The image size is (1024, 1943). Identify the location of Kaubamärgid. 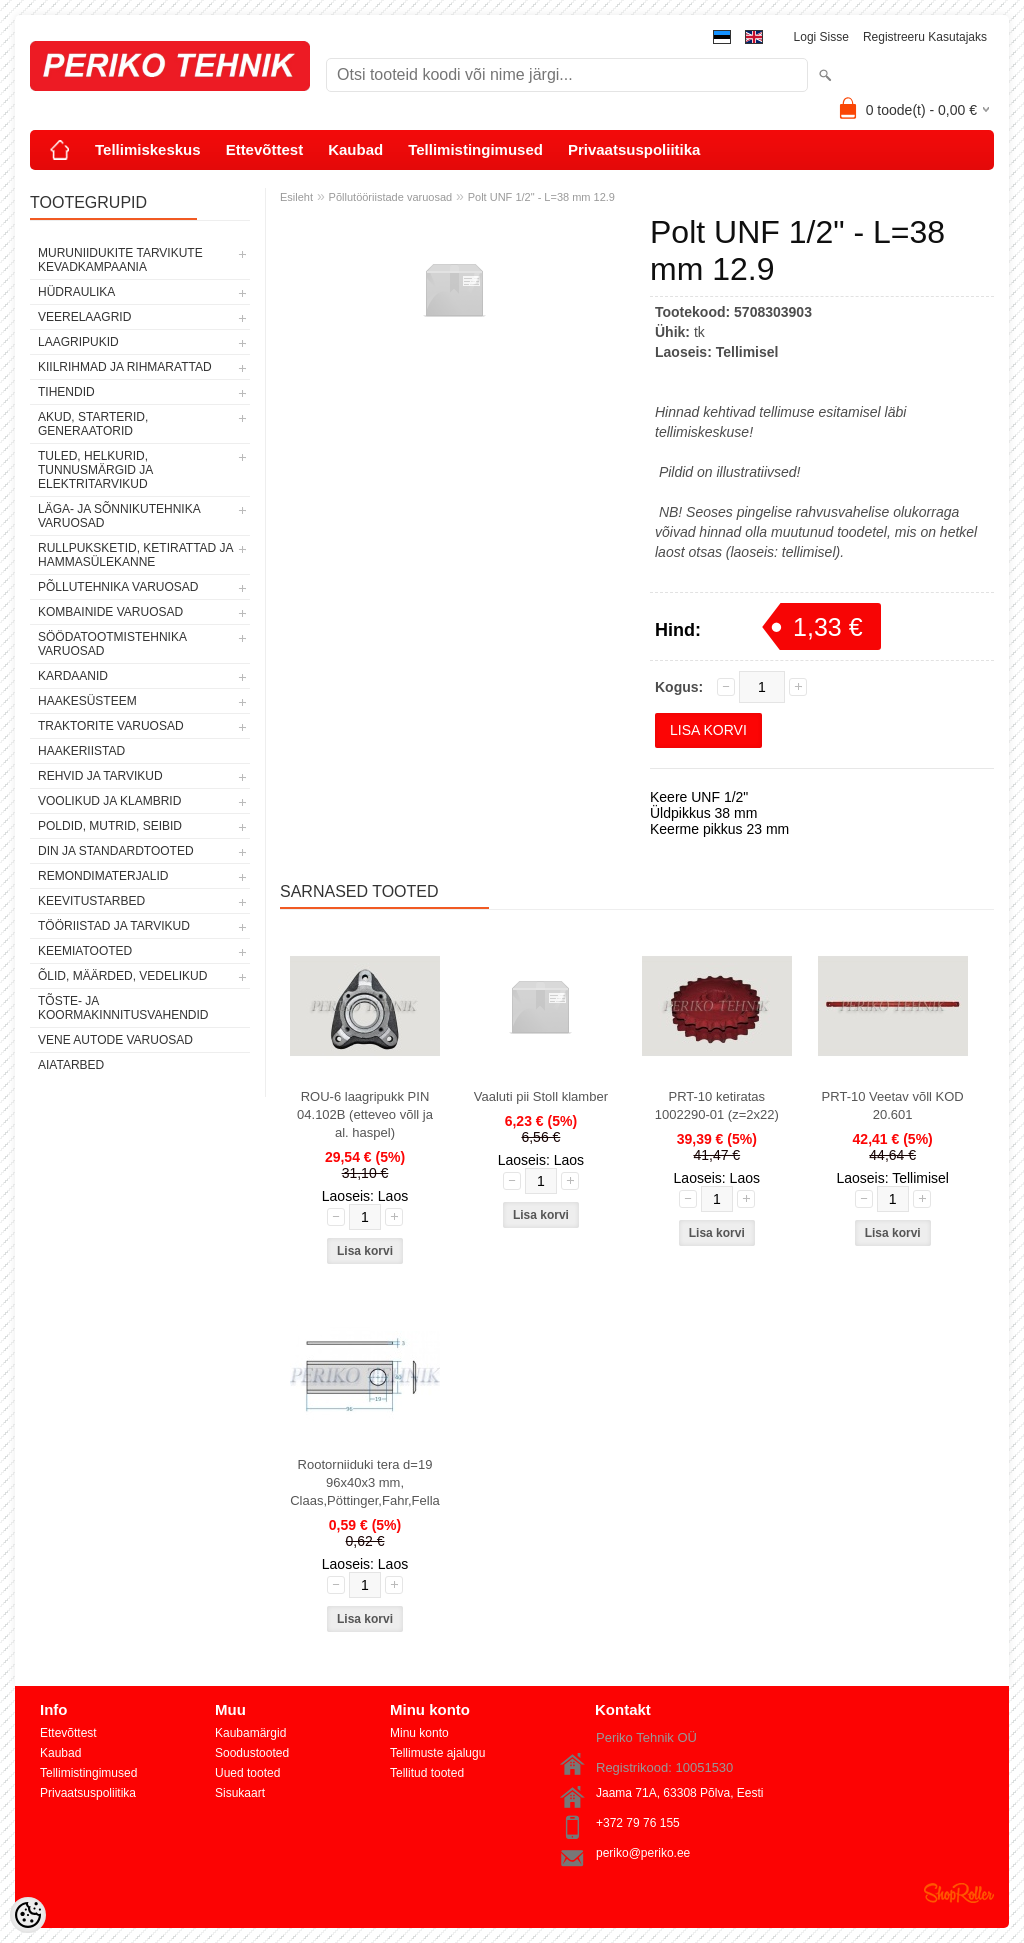
(250, 1733).